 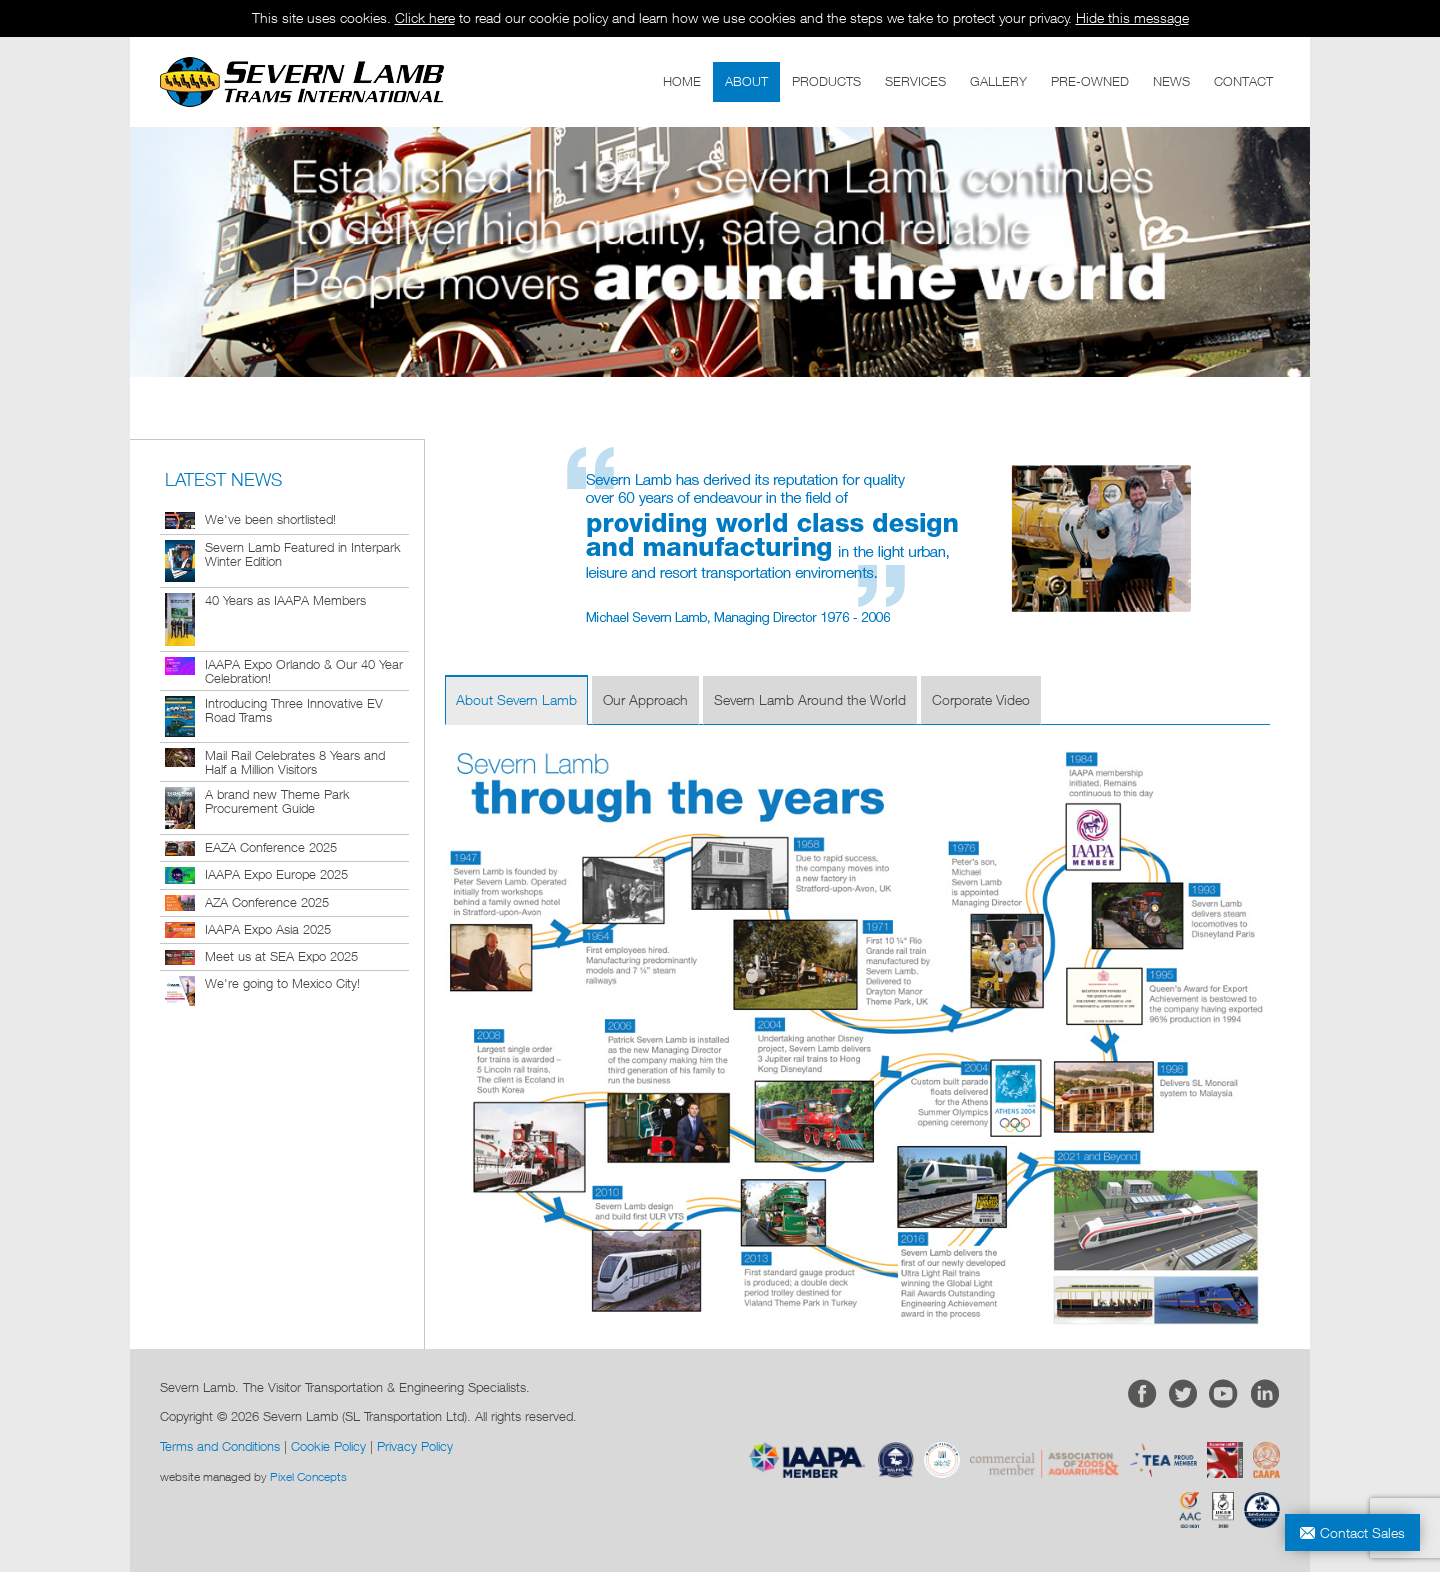 I want to click on GALLERY, so click(x=998, y=81).